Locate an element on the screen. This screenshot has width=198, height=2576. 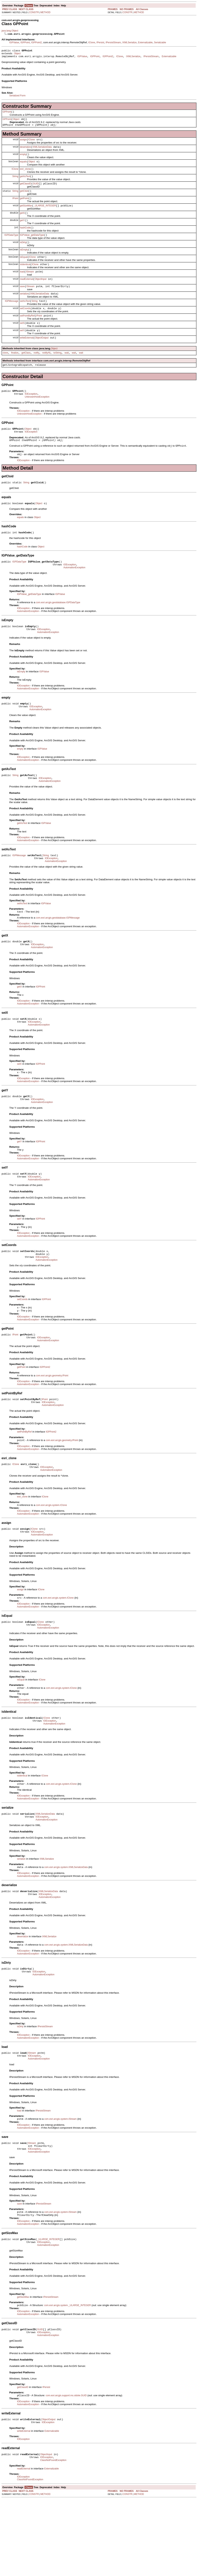
load is located at coordinates (22, 286).